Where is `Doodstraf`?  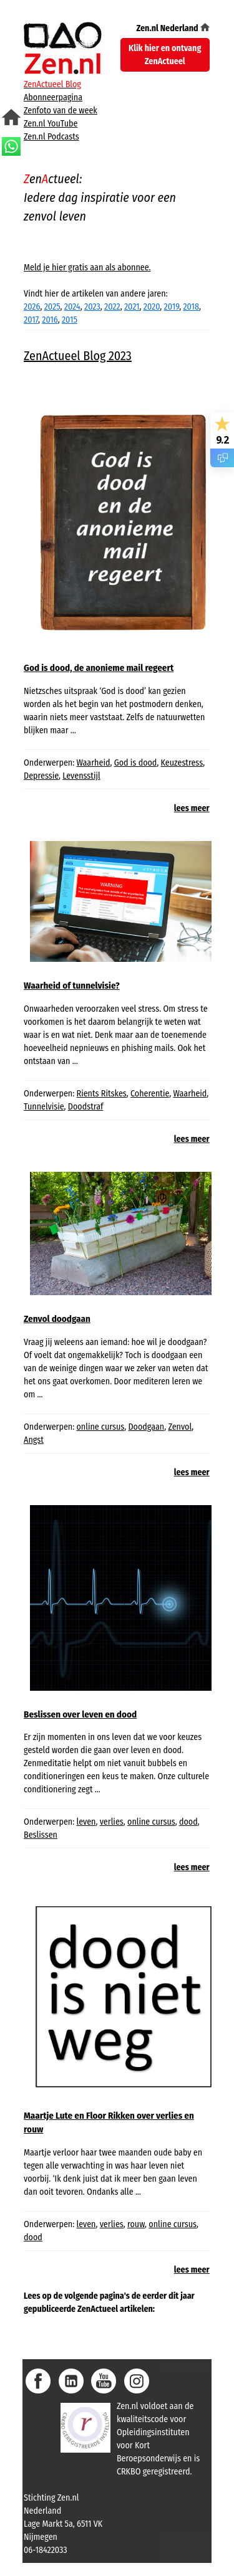 Doodstraf is located at coordinates (86, 1106).